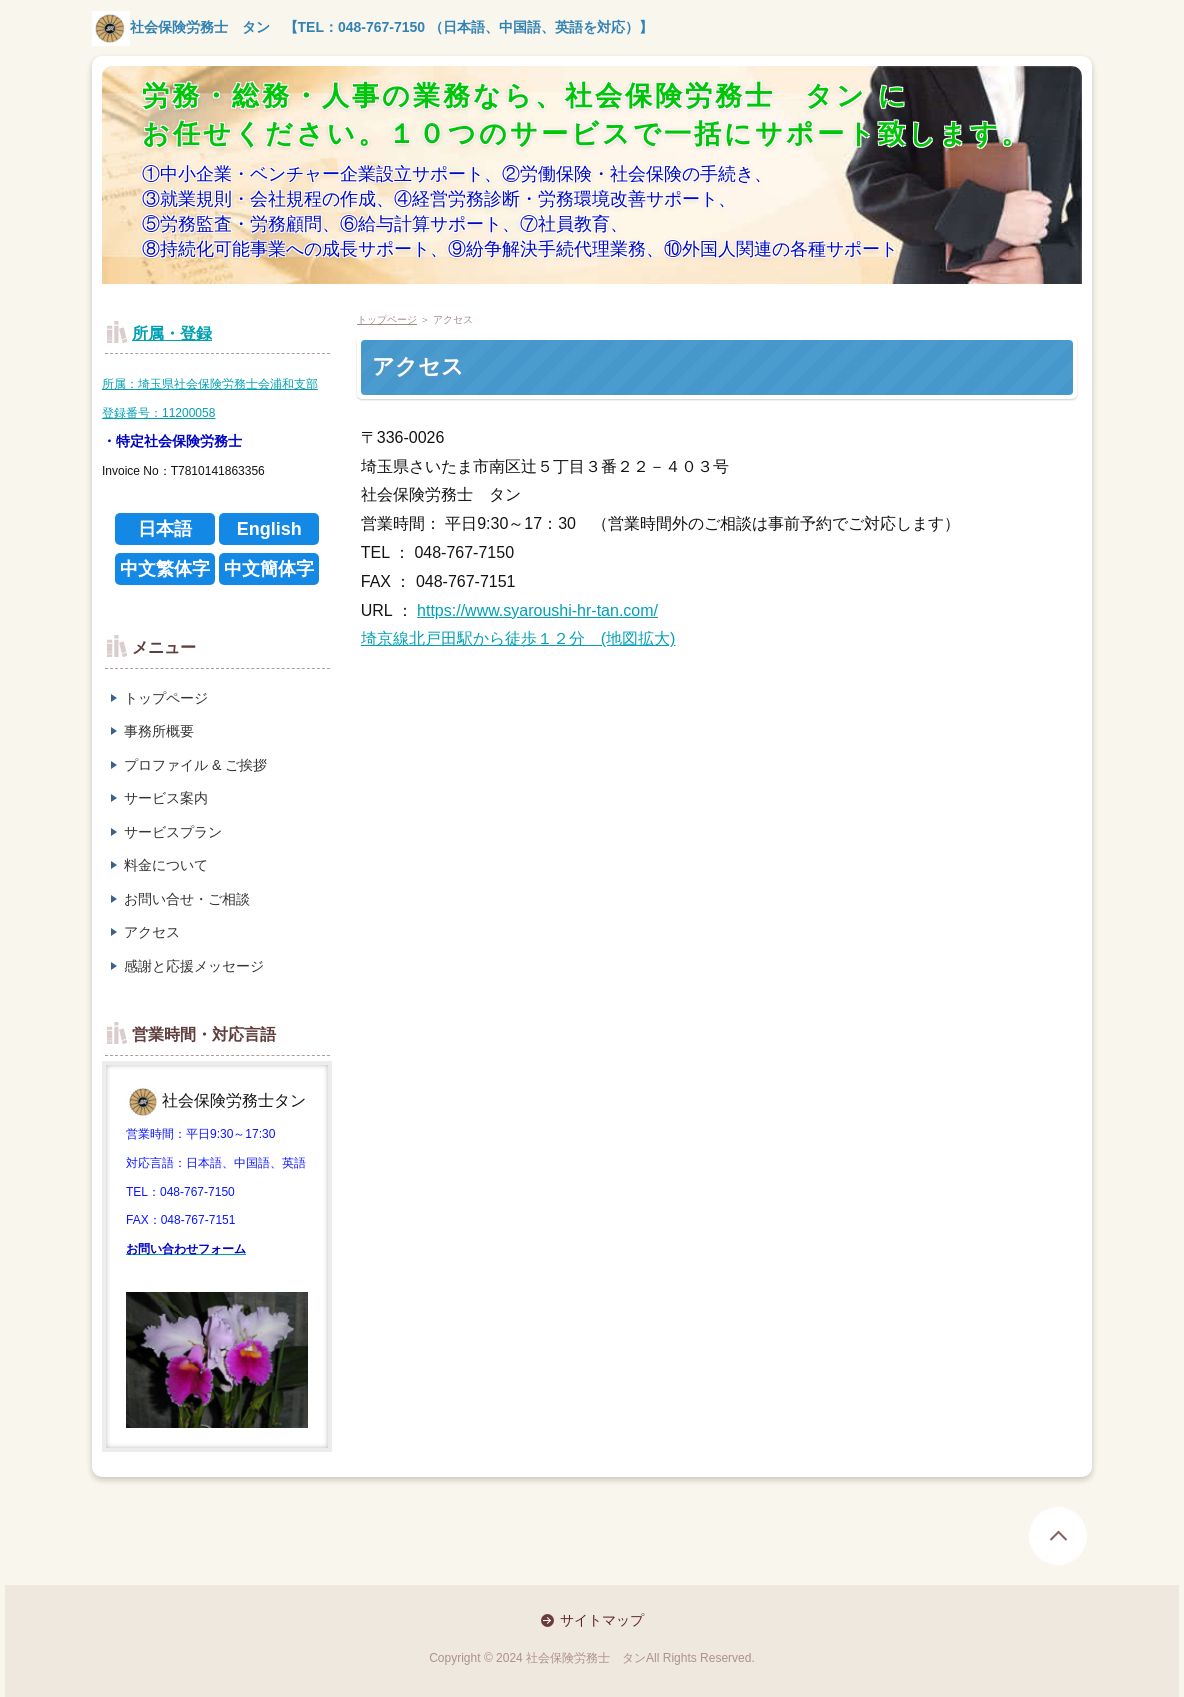 The height and width of the screenshot is (1697, 1184). Describe the element at coordinates (1058, 1536) in the screenshot. I see `page top` at that location.